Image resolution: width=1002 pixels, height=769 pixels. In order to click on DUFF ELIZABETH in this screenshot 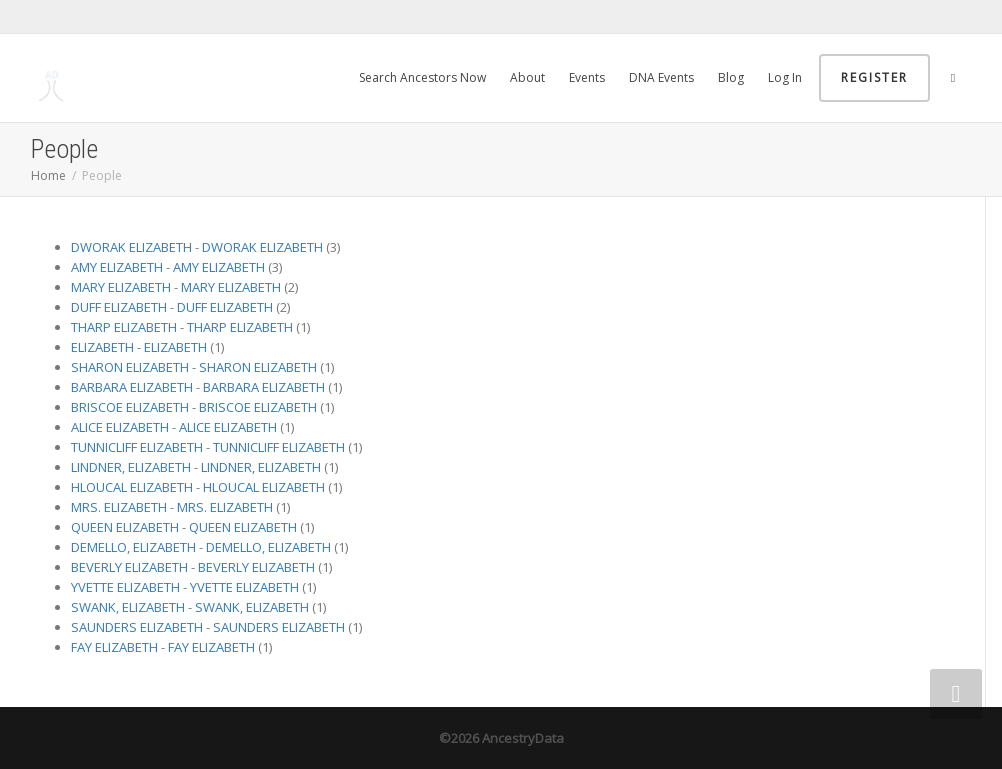, I will do `click(119, 307)`.